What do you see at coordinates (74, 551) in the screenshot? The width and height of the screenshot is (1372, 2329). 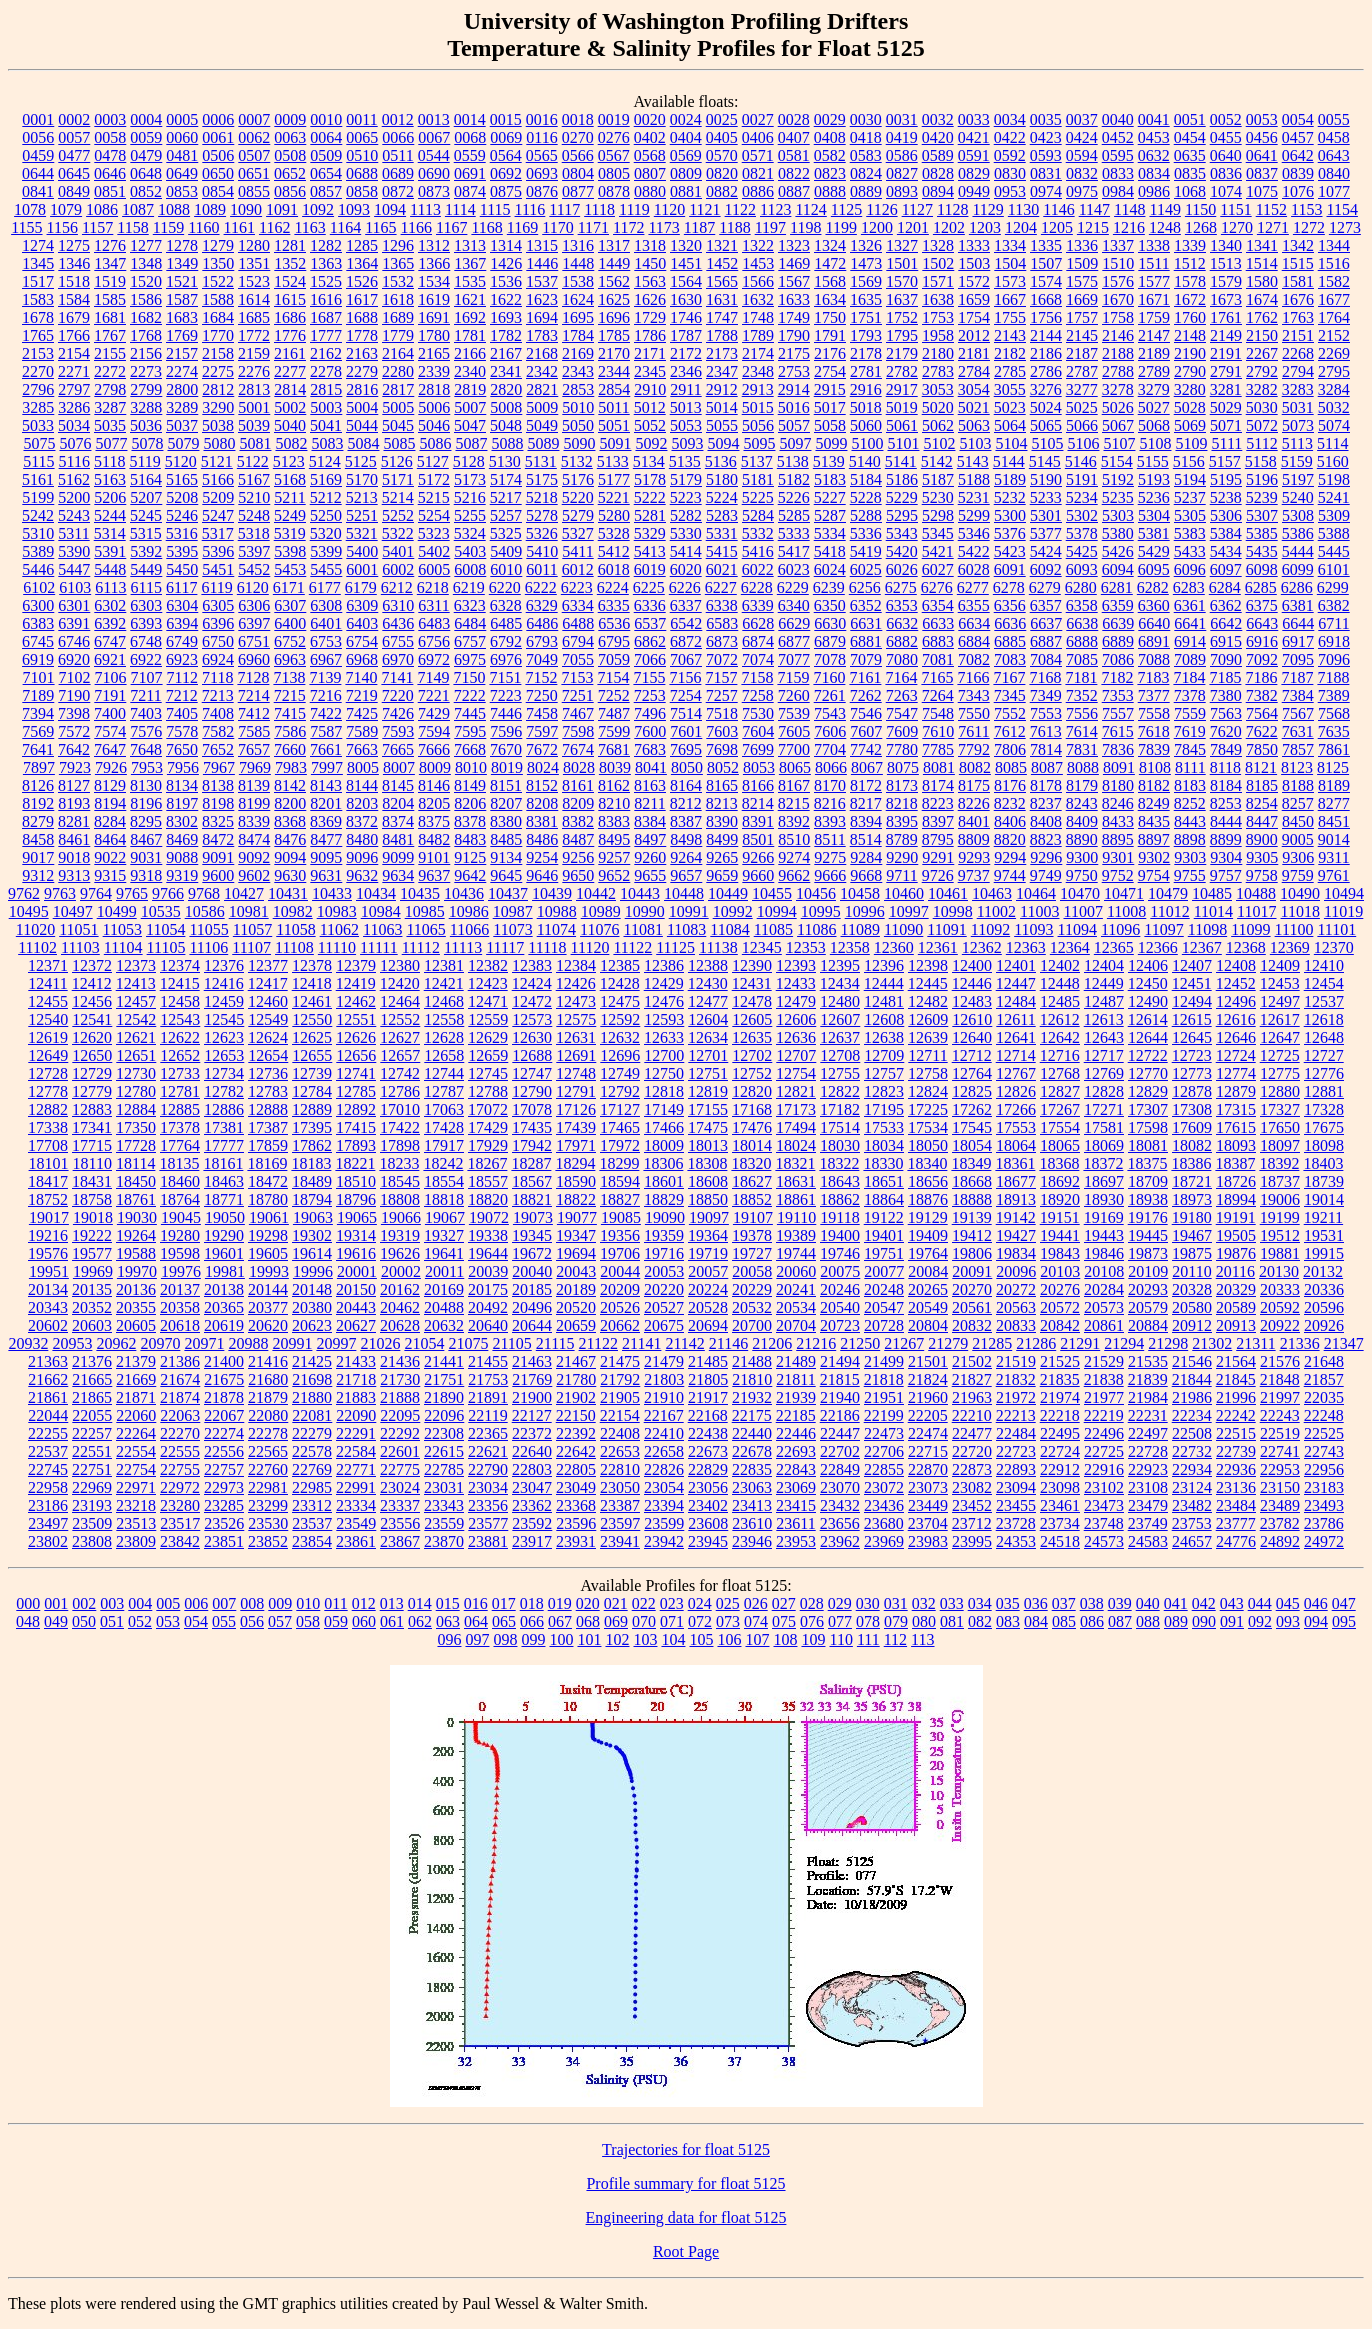 I see `5390` at bounding box center [74, 551].